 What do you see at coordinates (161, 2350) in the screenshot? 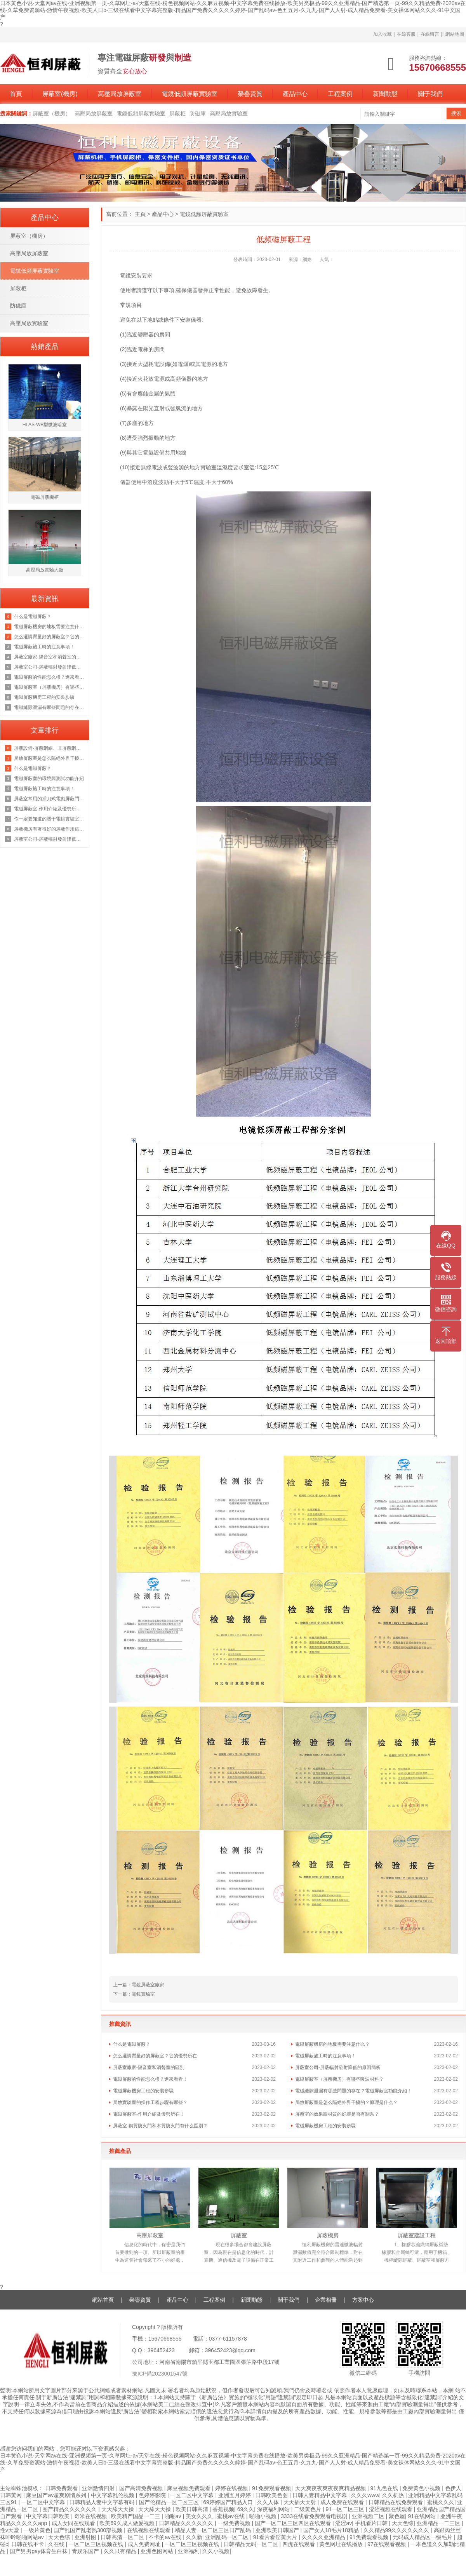
I see `396452423` at bounding box center [161, 2350].